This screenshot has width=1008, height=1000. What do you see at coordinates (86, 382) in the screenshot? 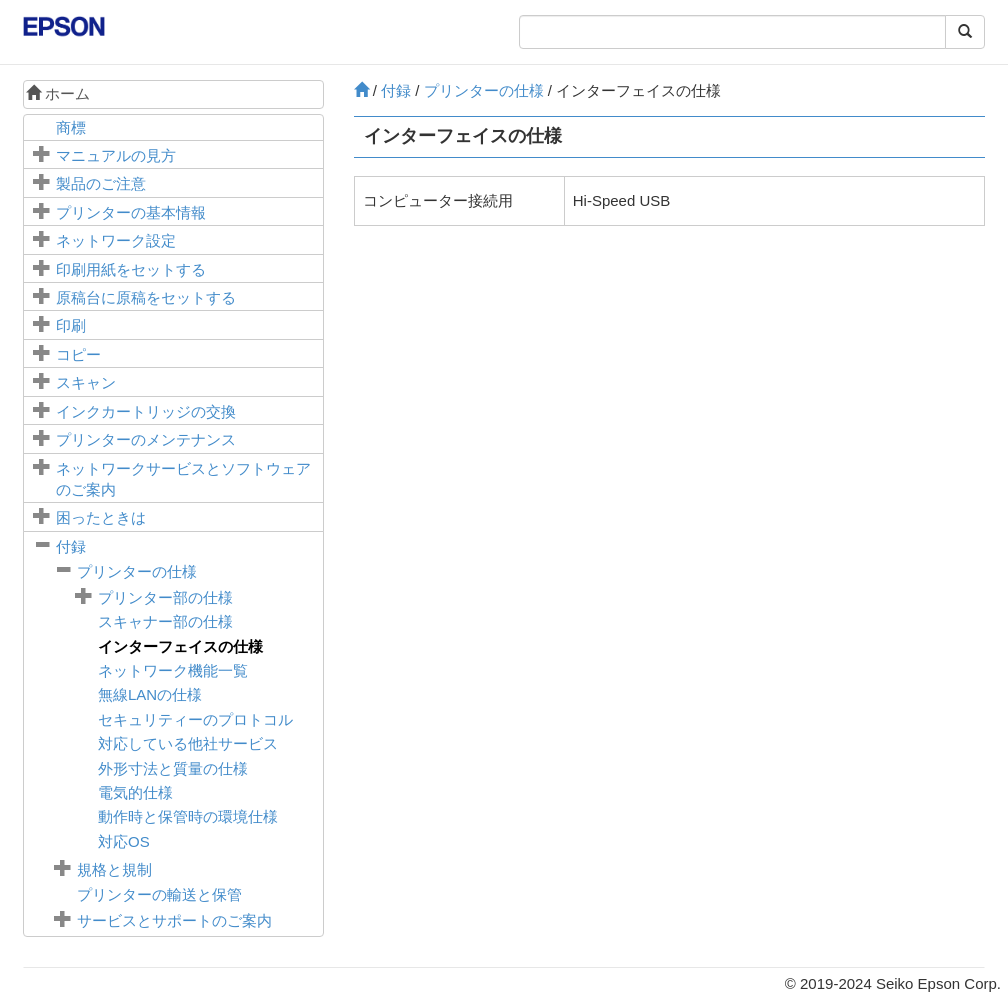
I see `スキャン` at bounding box center [86, 382].